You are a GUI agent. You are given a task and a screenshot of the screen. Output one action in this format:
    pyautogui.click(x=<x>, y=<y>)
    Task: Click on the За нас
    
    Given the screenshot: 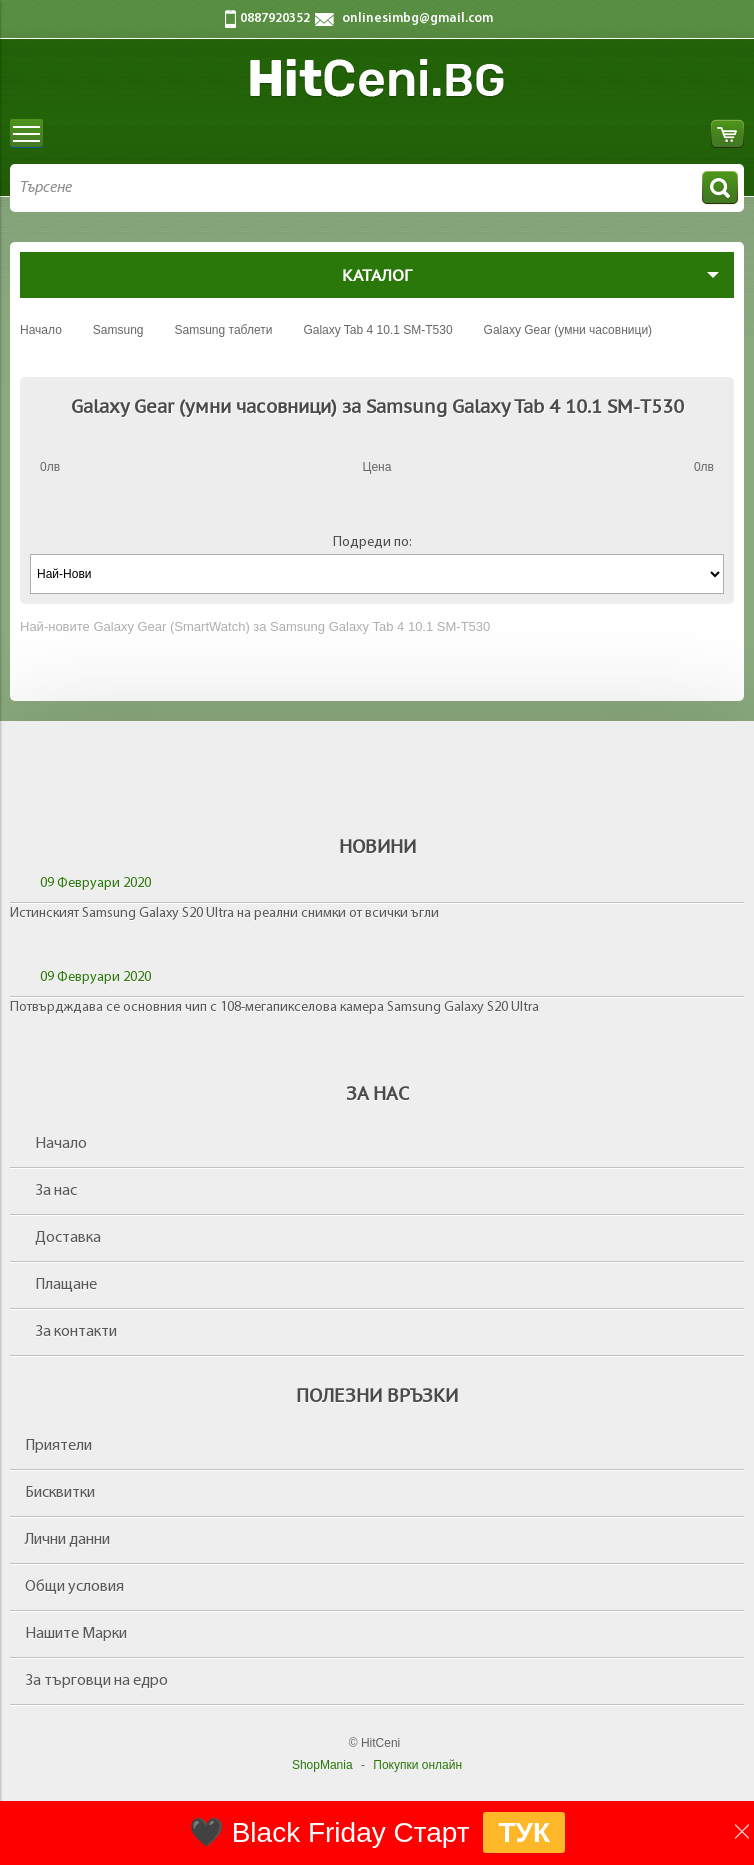 What is the action you would take?
    pyautogui.click(x=56, y=1191)
    